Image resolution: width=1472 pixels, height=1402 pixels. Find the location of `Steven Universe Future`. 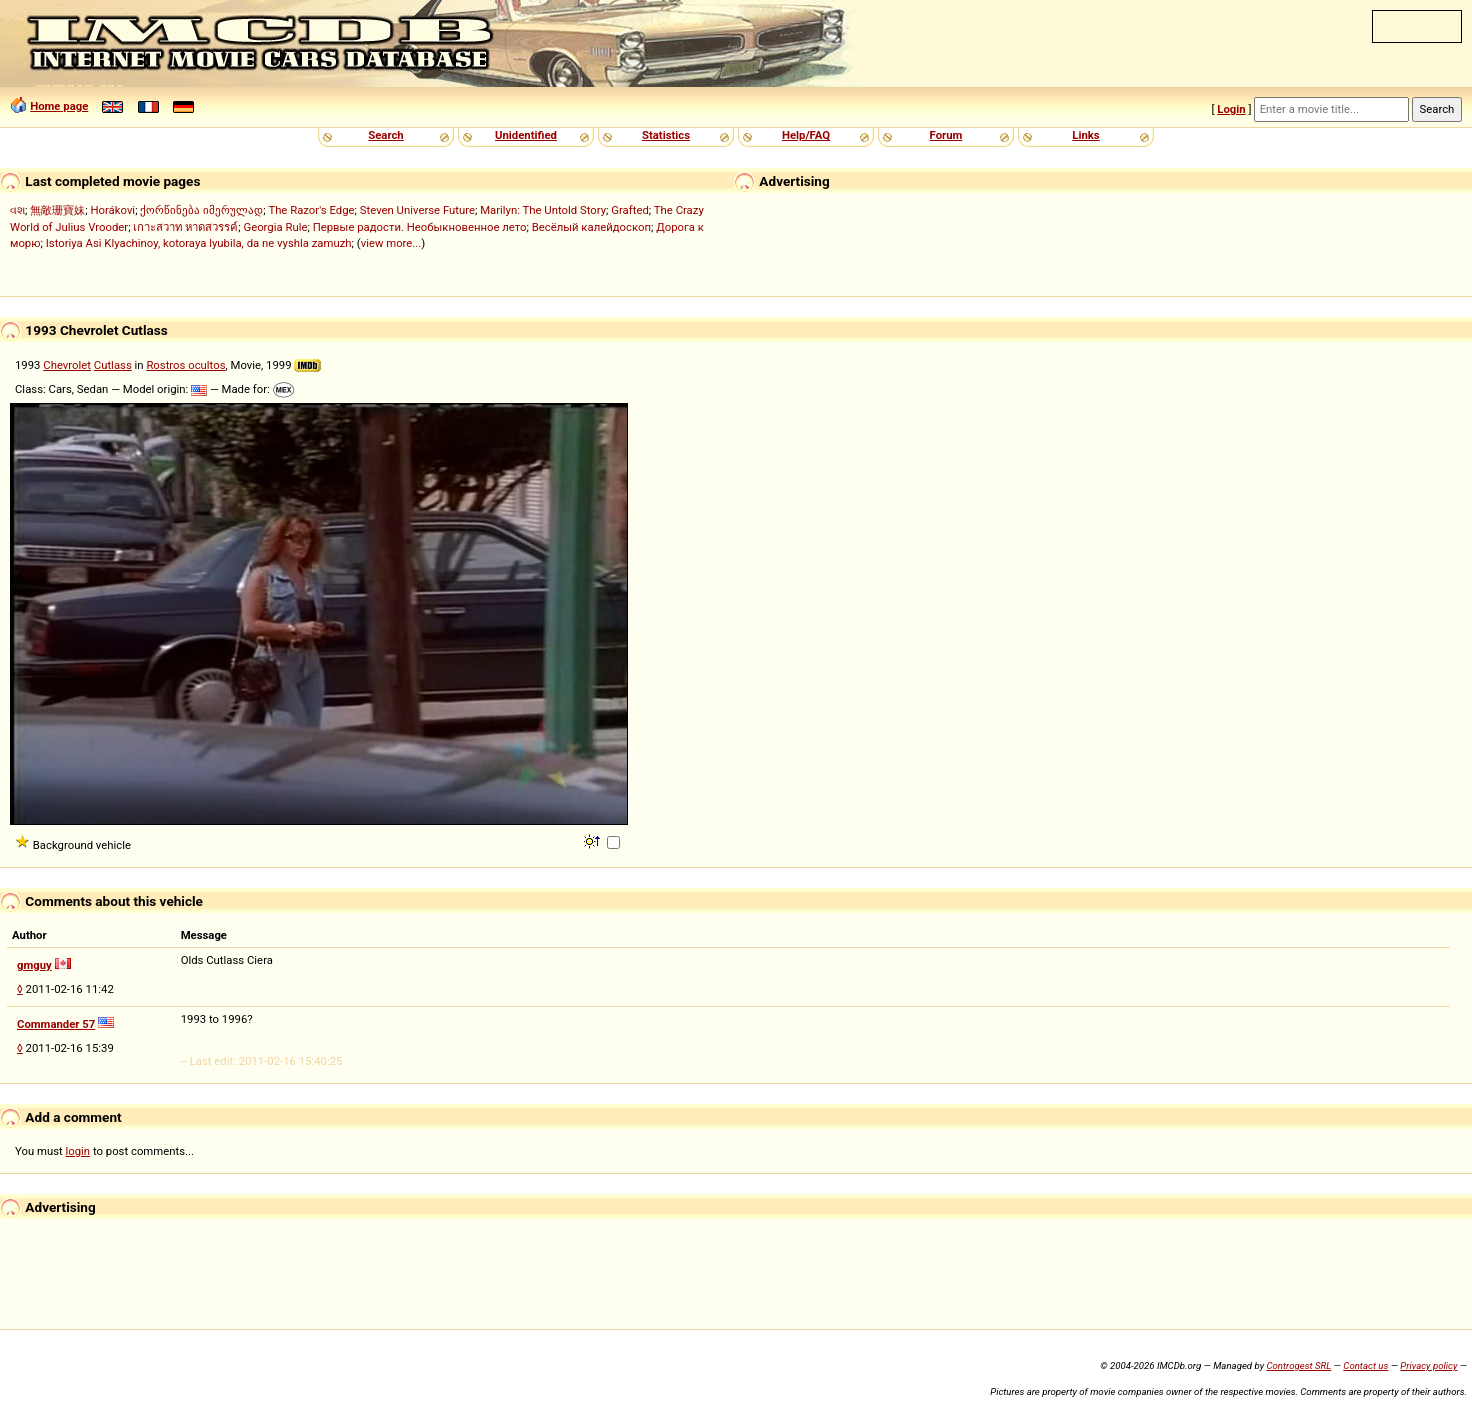

Steven Universe Future is located at coordinates (417, 210).